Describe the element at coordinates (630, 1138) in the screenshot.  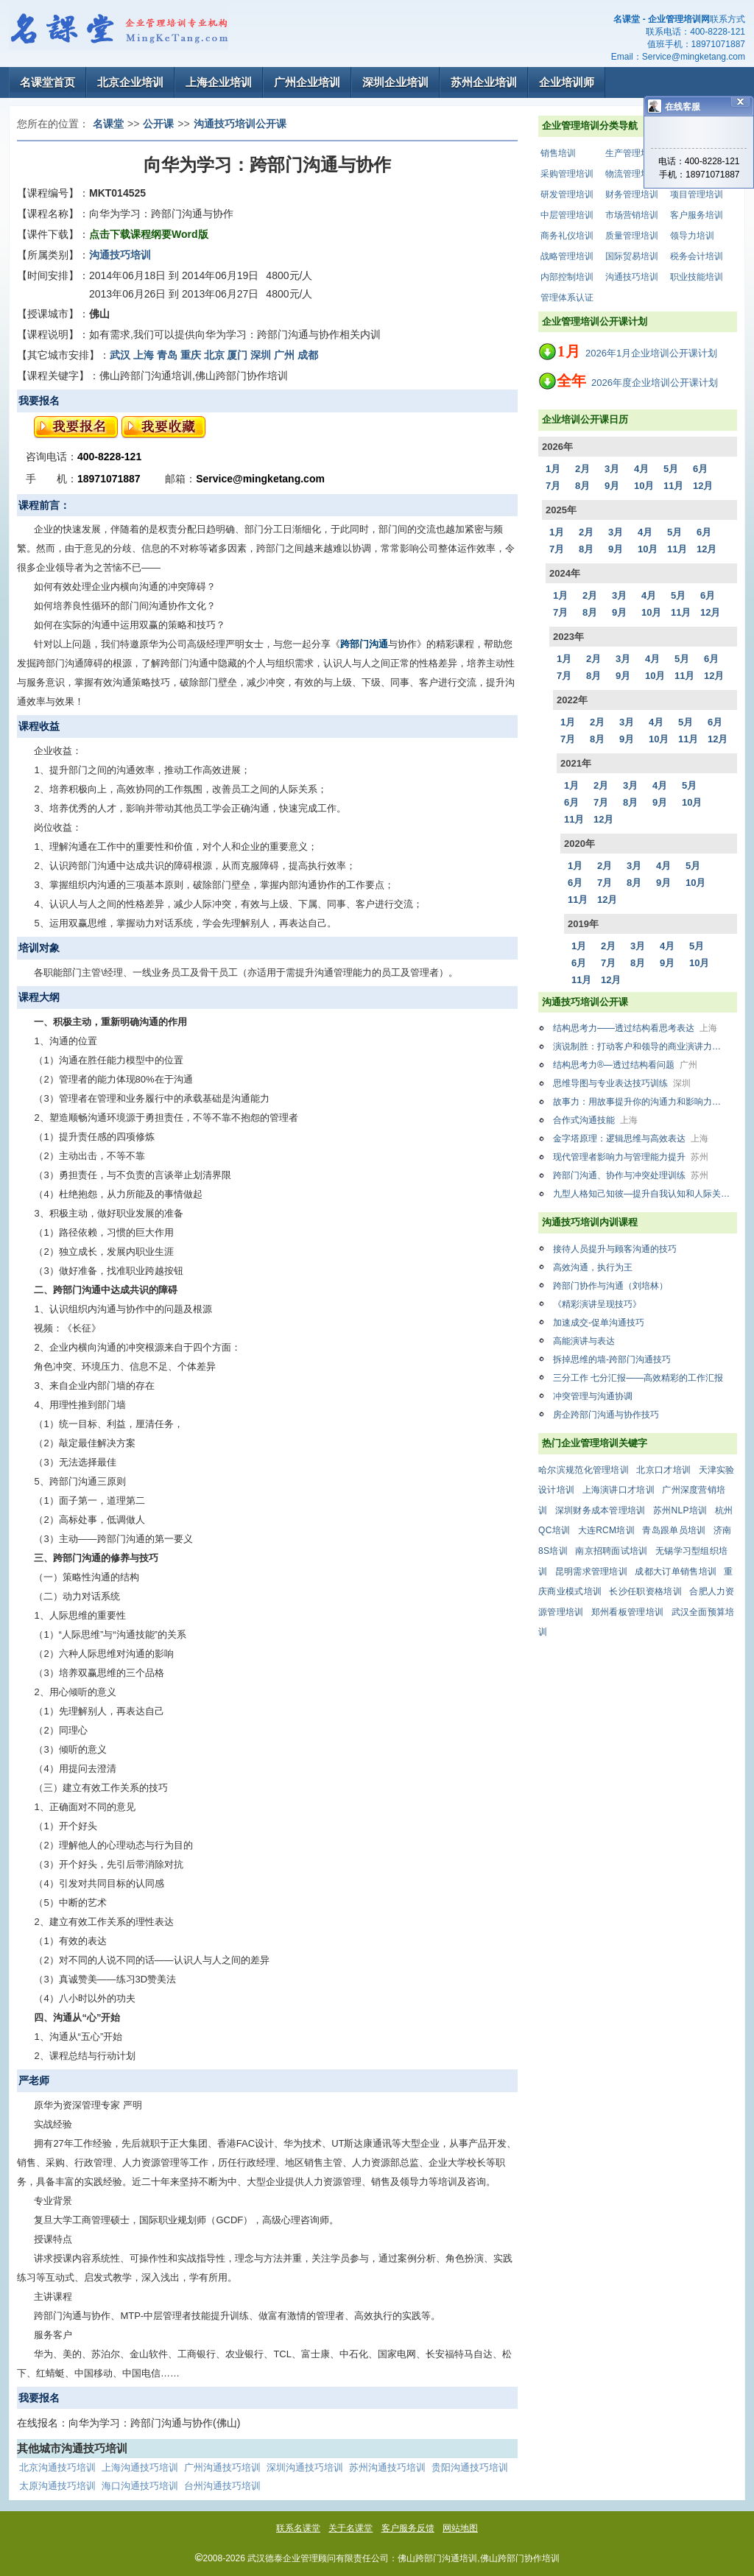
I see `金字塔原理：逻辑思维与高效表达` at that location.